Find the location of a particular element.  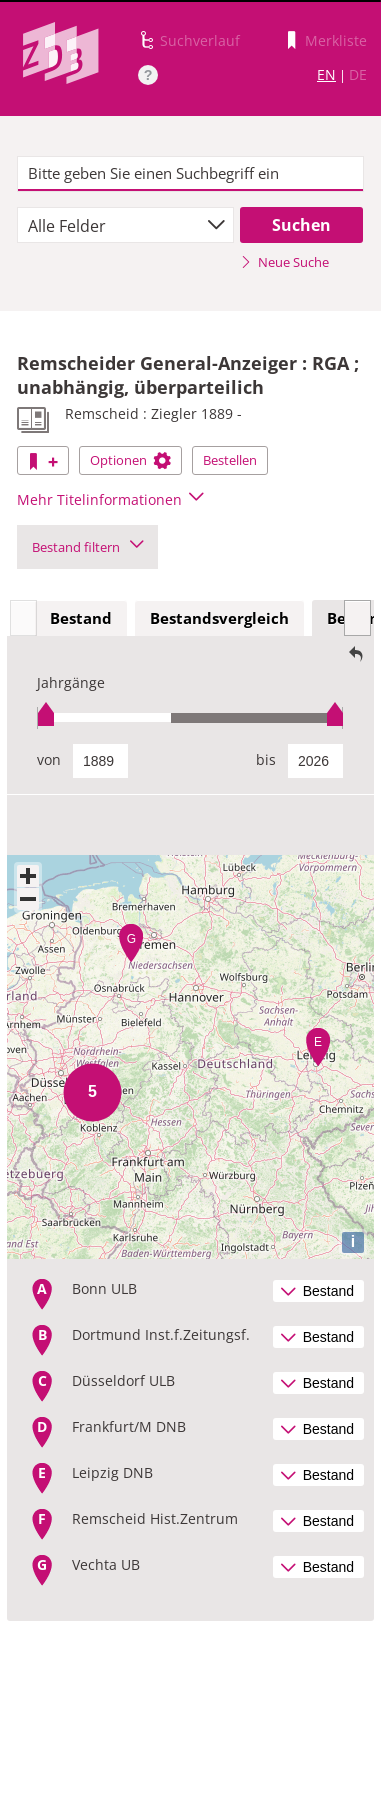

EN [Link zur englischen Sprachversion] is located at coordinates (326, 74).